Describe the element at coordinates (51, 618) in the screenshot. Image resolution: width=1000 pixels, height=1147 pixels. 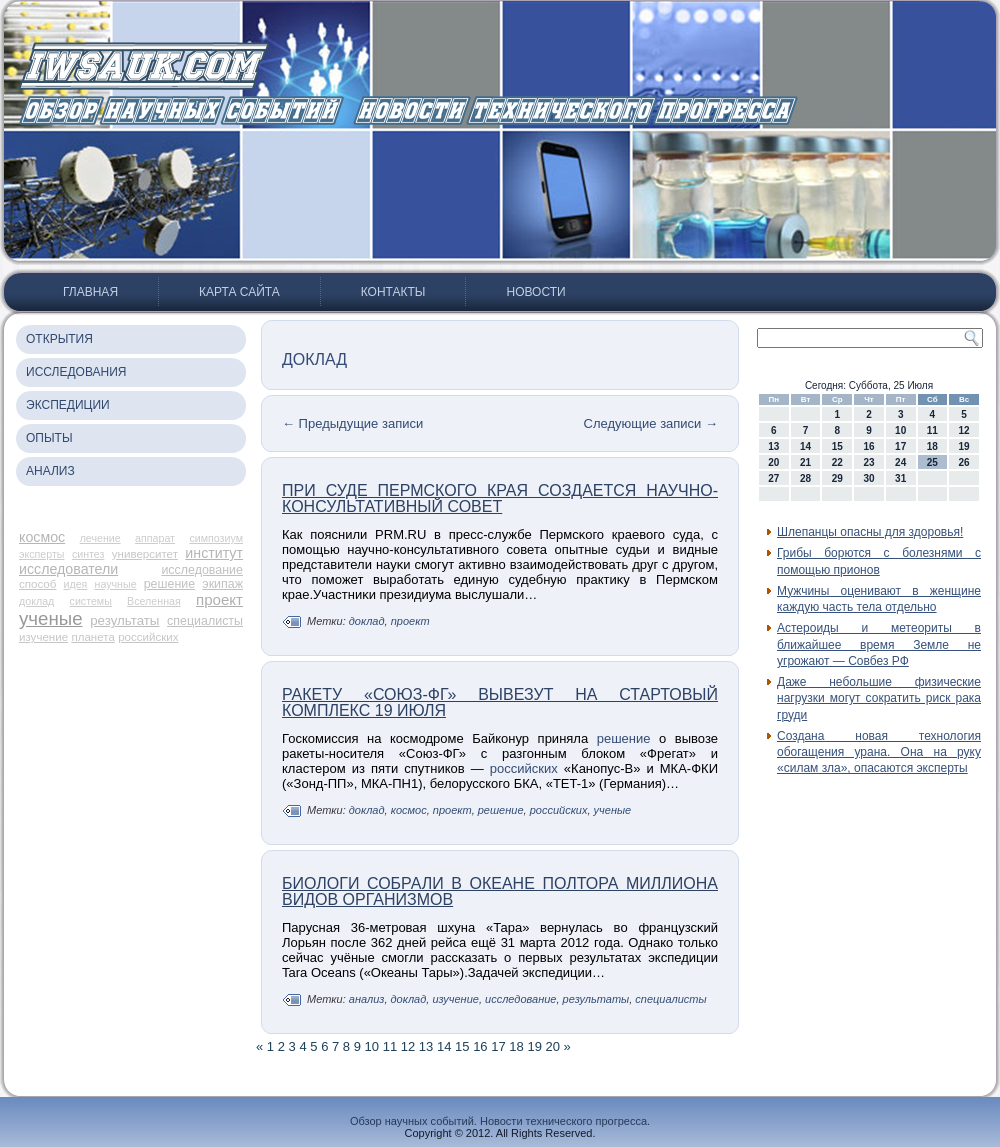
I see `ученые` at that location.